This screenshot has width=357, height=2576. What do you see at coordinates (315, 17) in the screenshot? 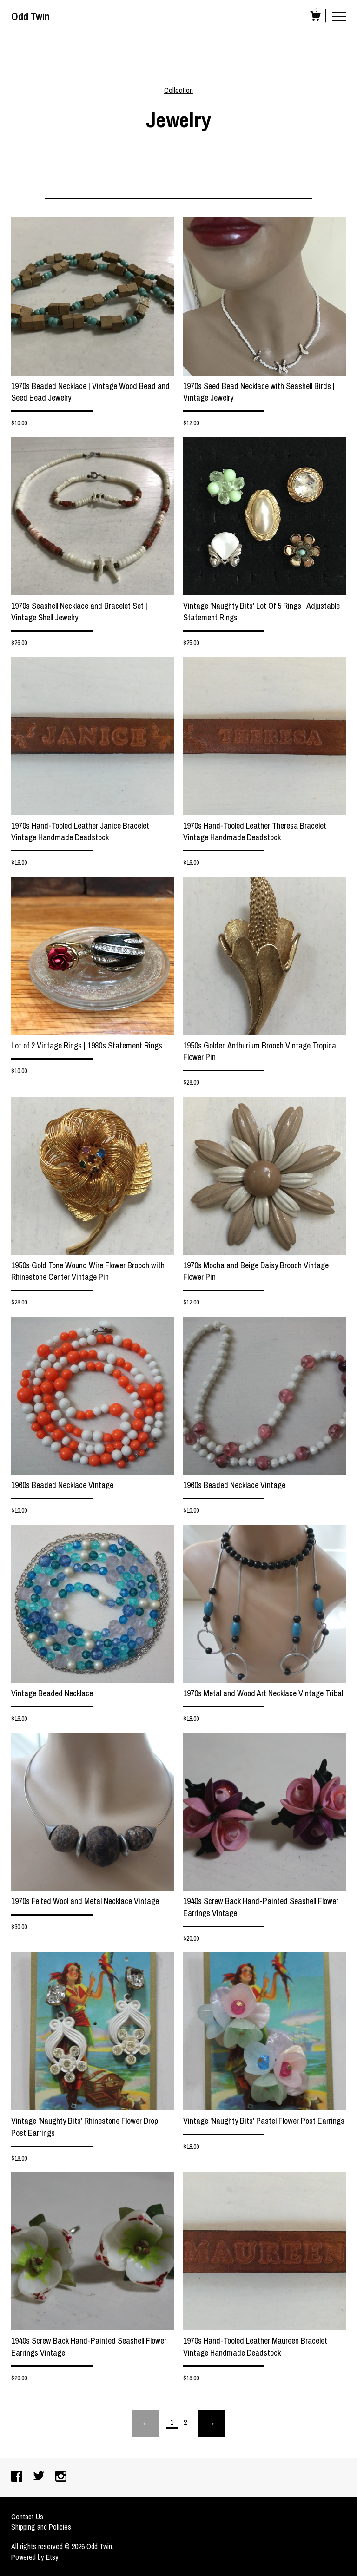
I see `[Cart]` at bounding box center [315, 17].